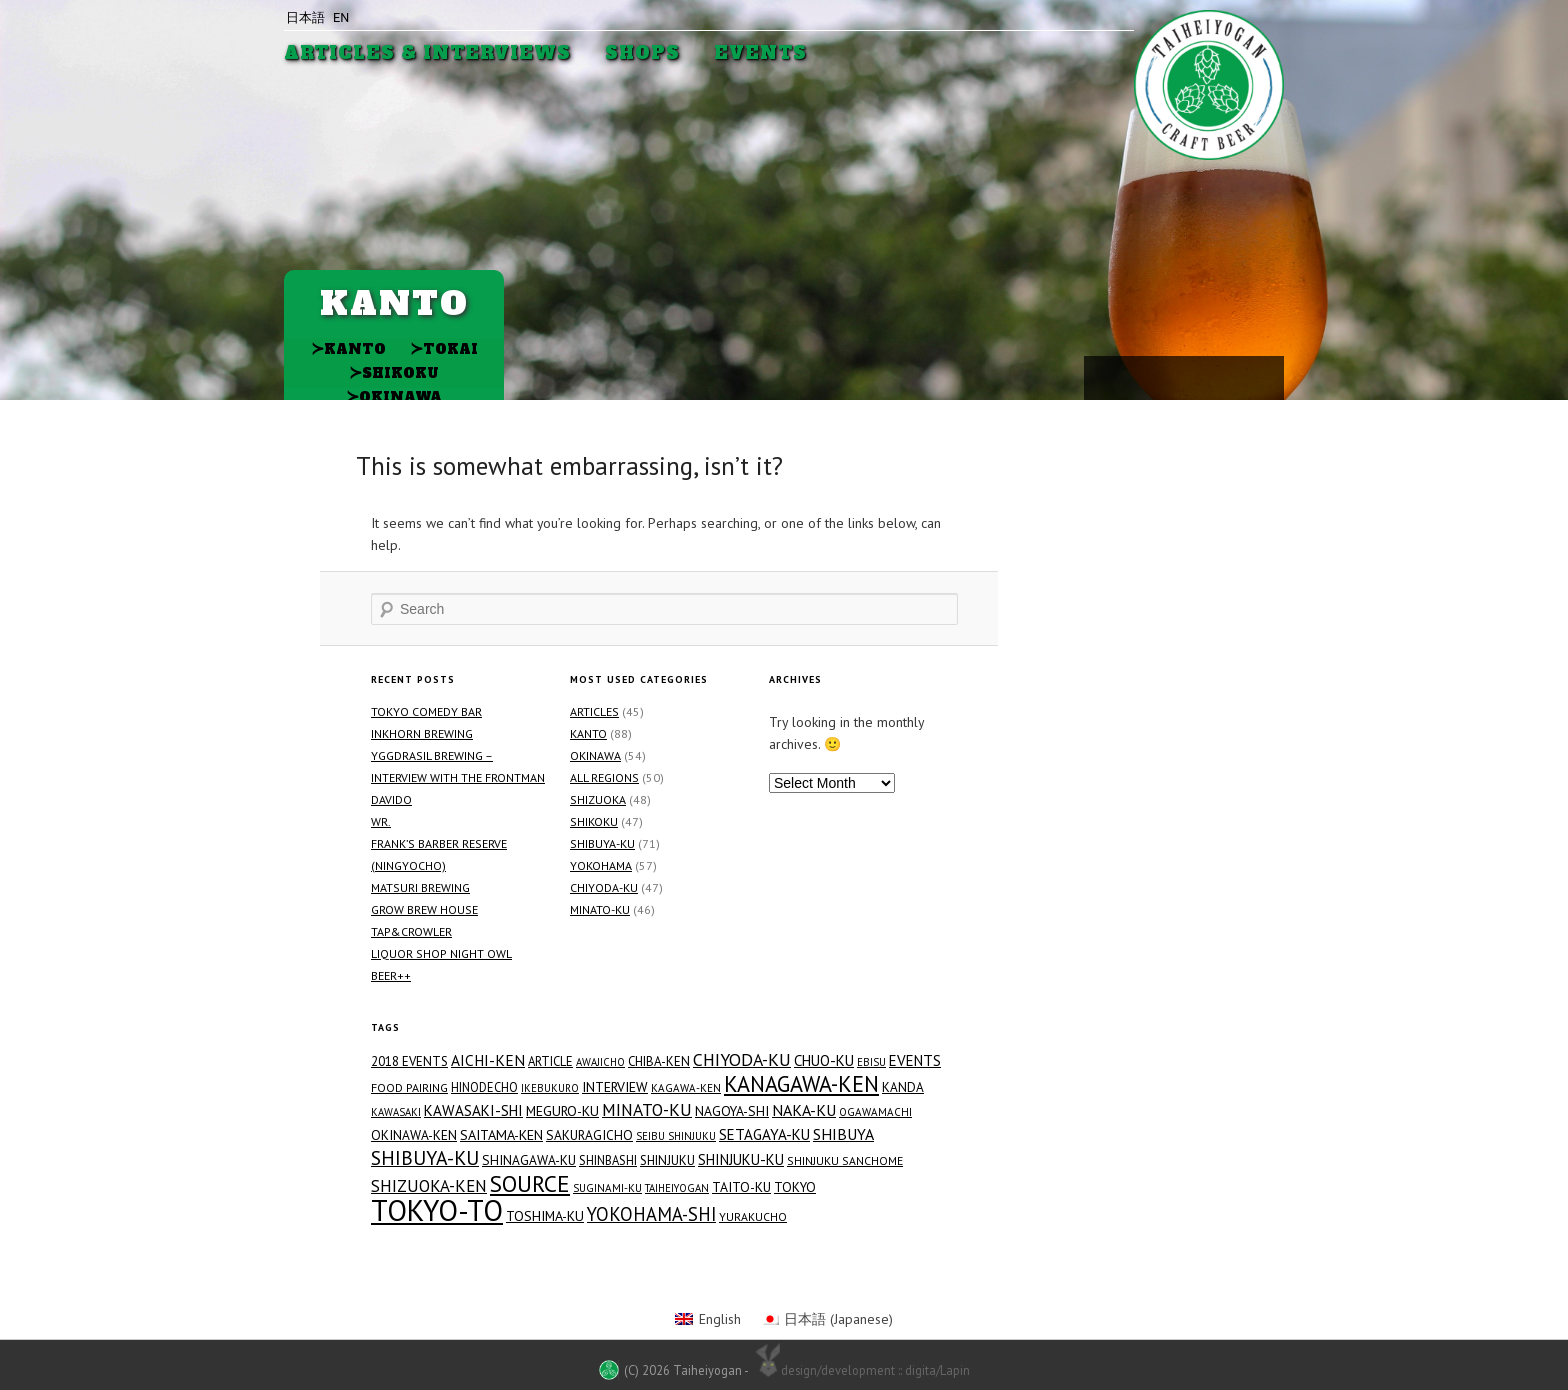  I want to click on Ebisu [Ebisu (12 items)], so click(871, 1062).